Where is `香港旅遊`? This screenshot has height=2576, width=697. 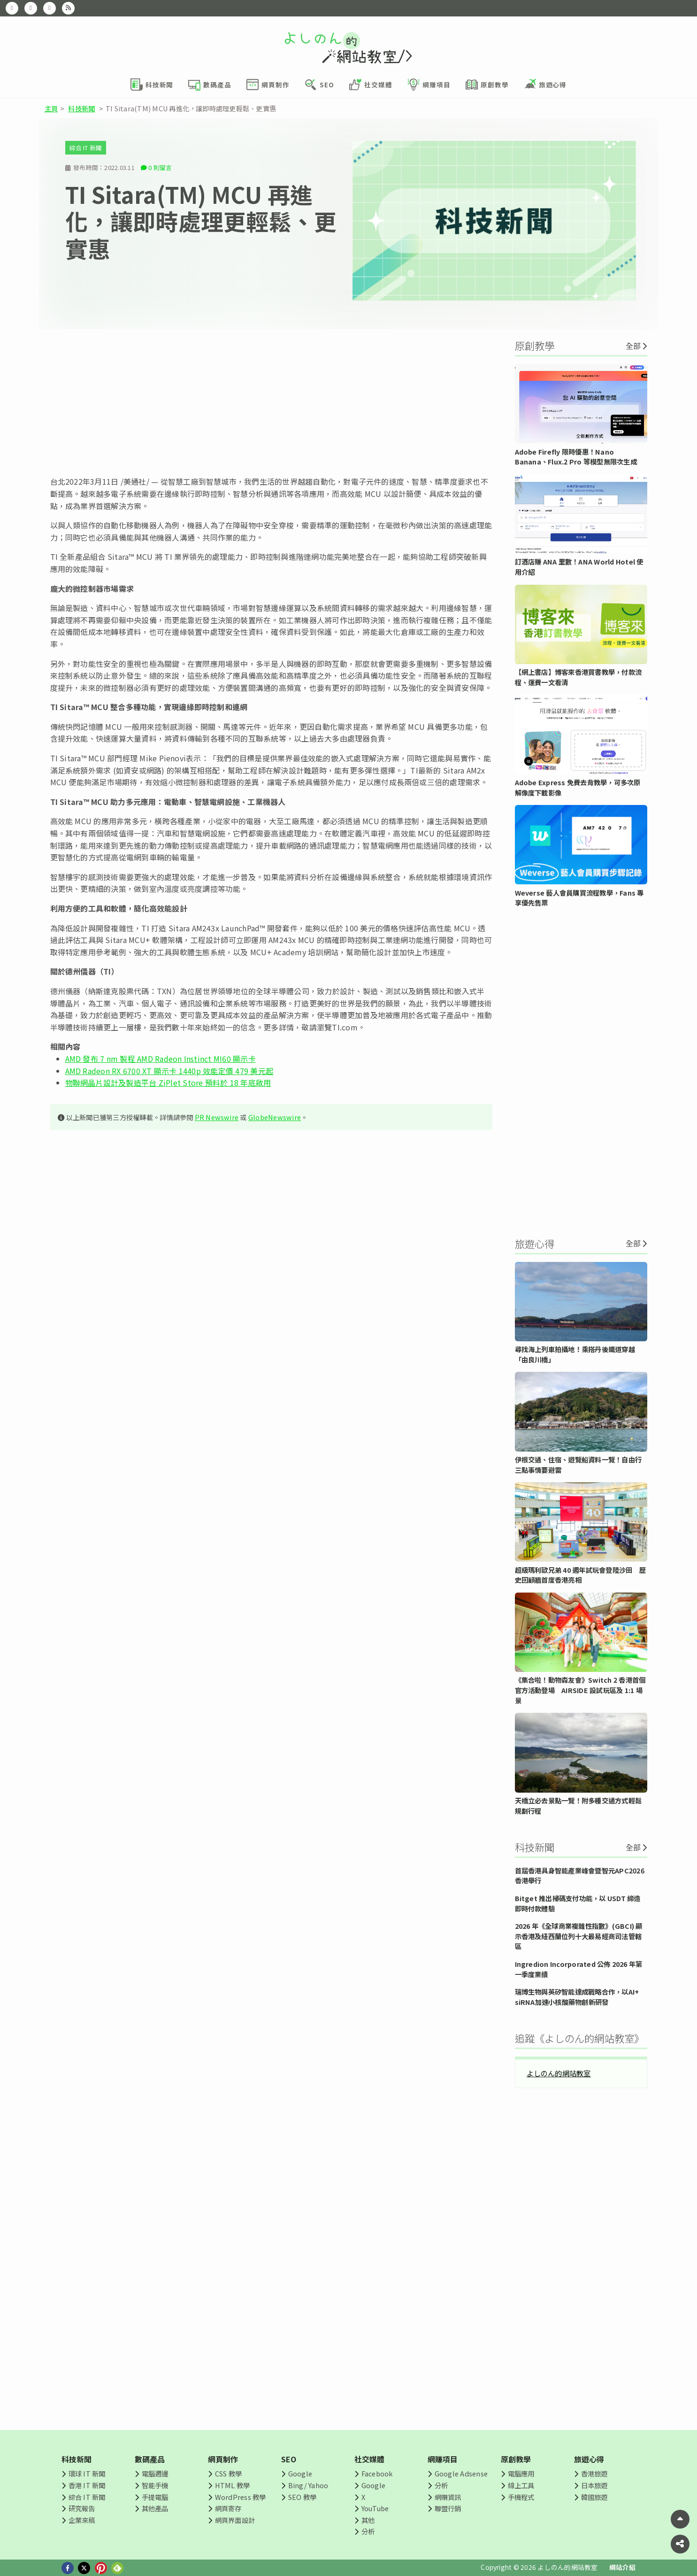
香港旅遊 is located at coordinates (594, 2473).